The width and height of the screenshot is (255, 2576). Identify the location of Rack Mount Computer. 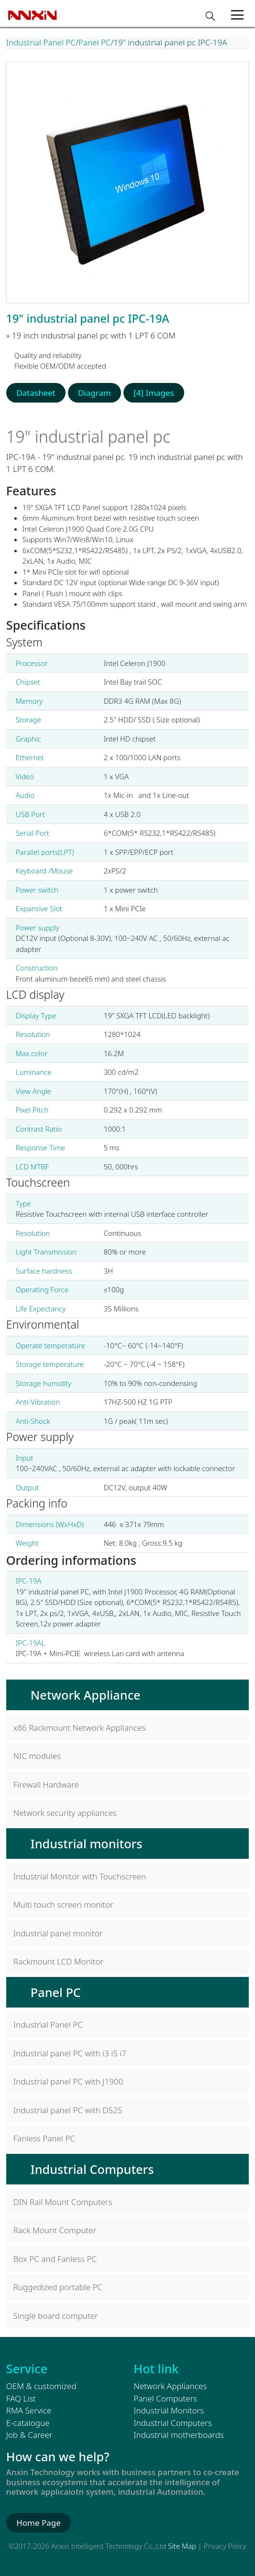
(54, 2230).